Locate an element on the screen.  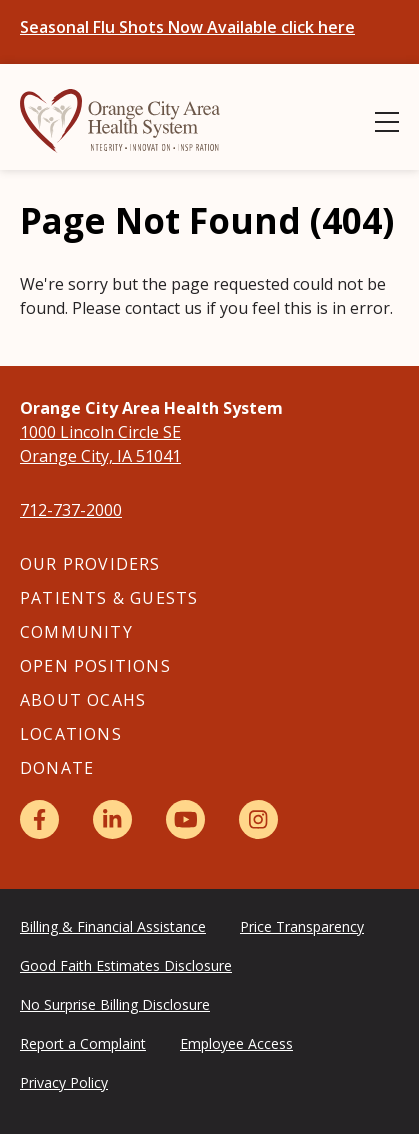
About OCAHS is located at coordinates (83, 700).